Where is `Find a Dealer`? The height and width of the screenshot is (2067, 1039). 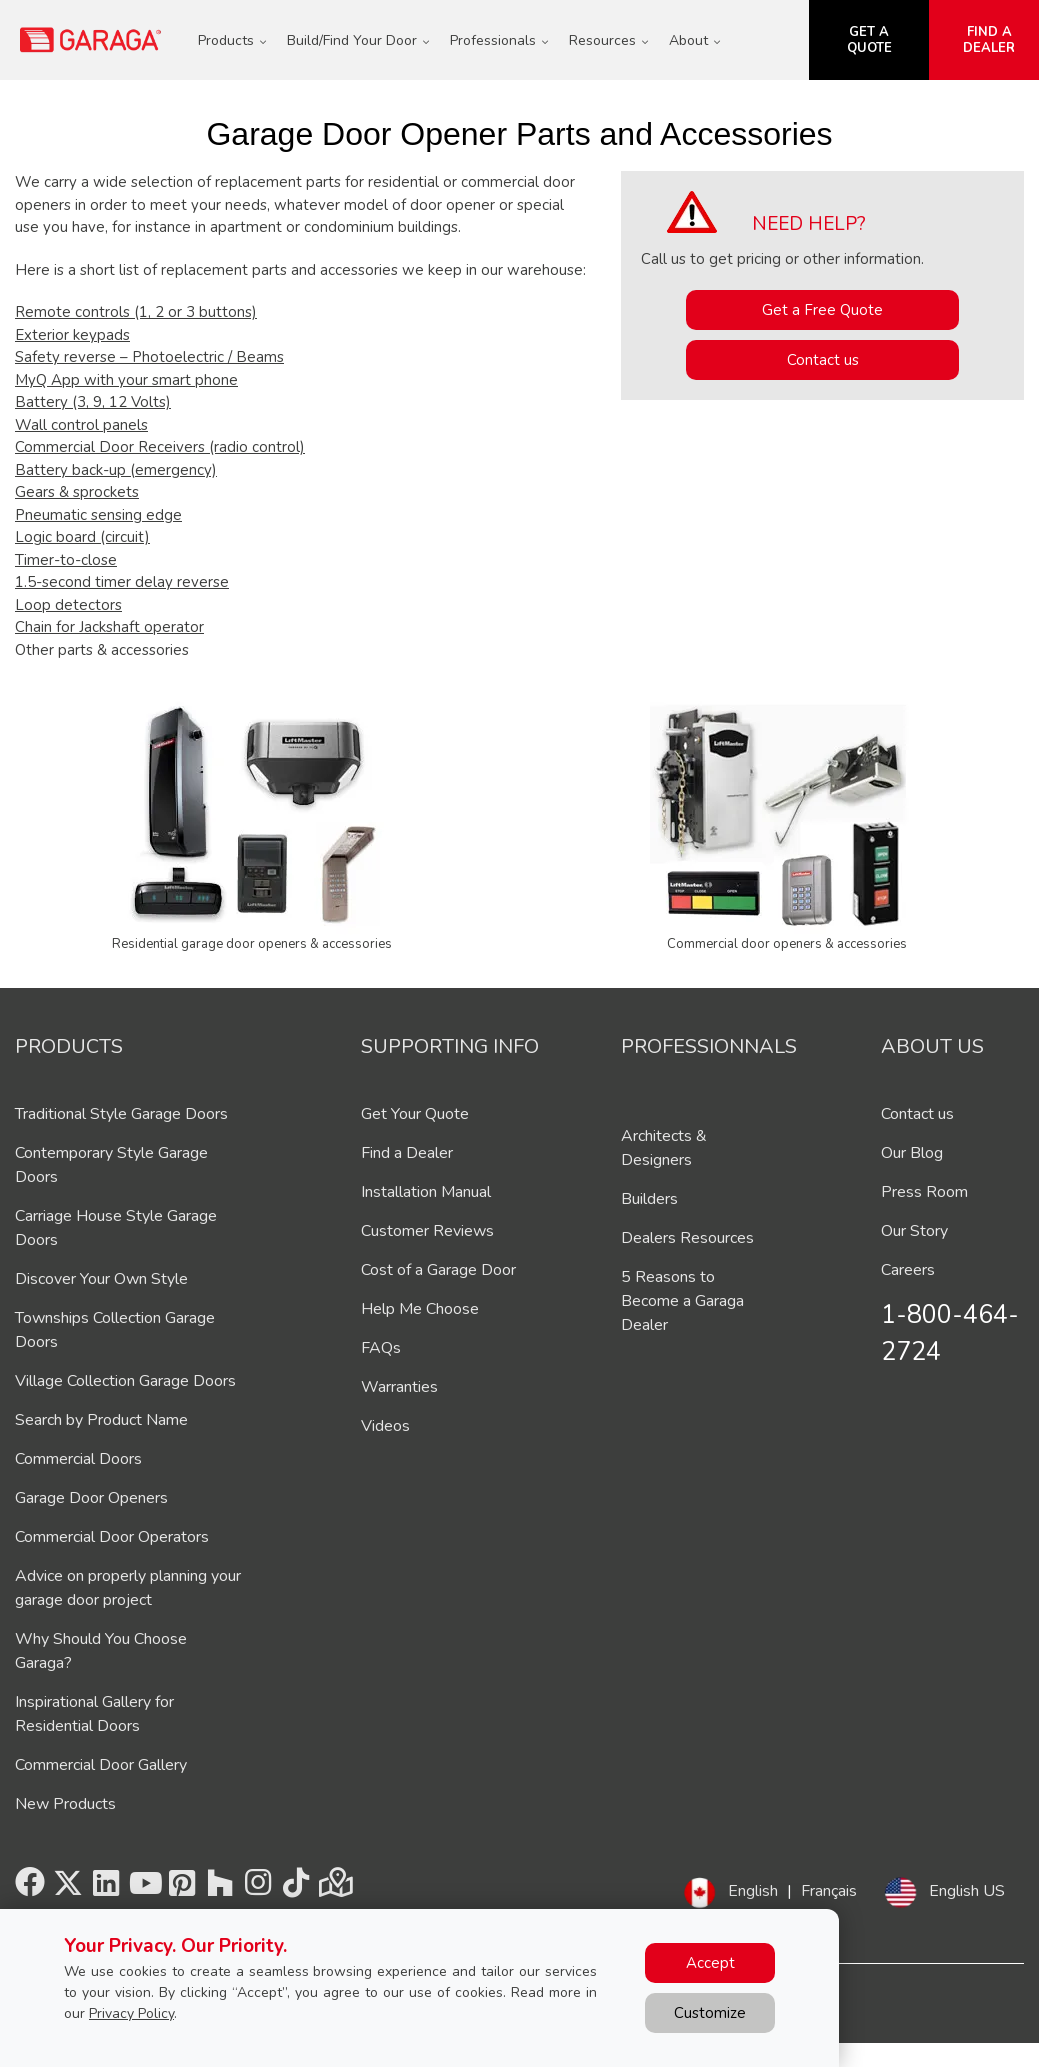
Find a Dealer is located at coordinates (407, 1153).